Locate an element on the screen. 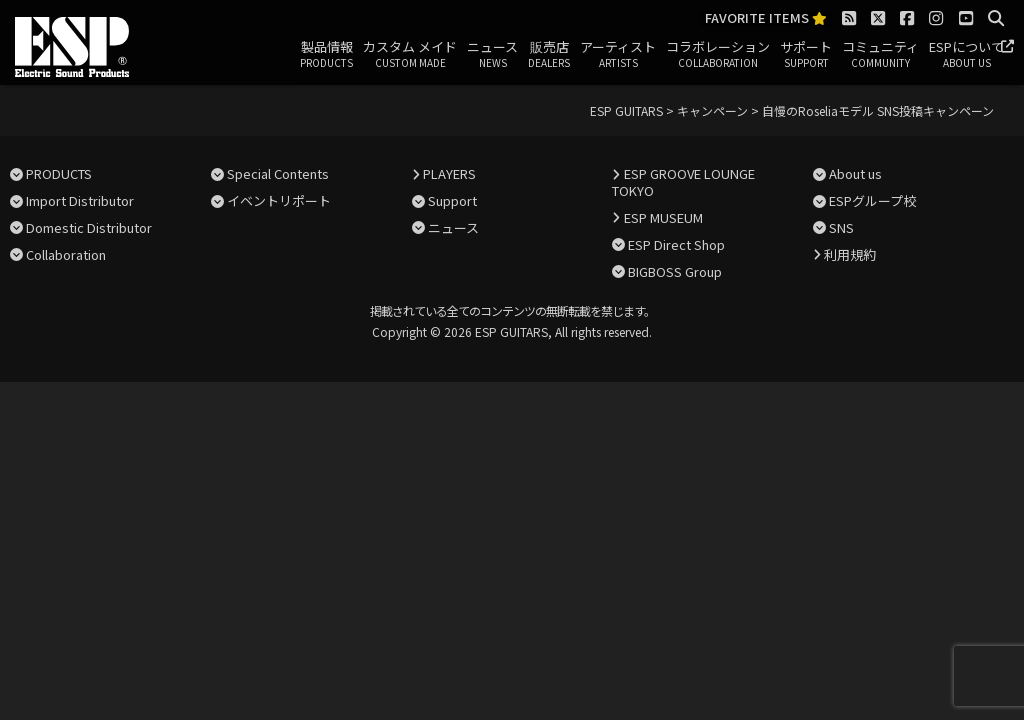  コラボレーション is located at coordinates (718, 55).